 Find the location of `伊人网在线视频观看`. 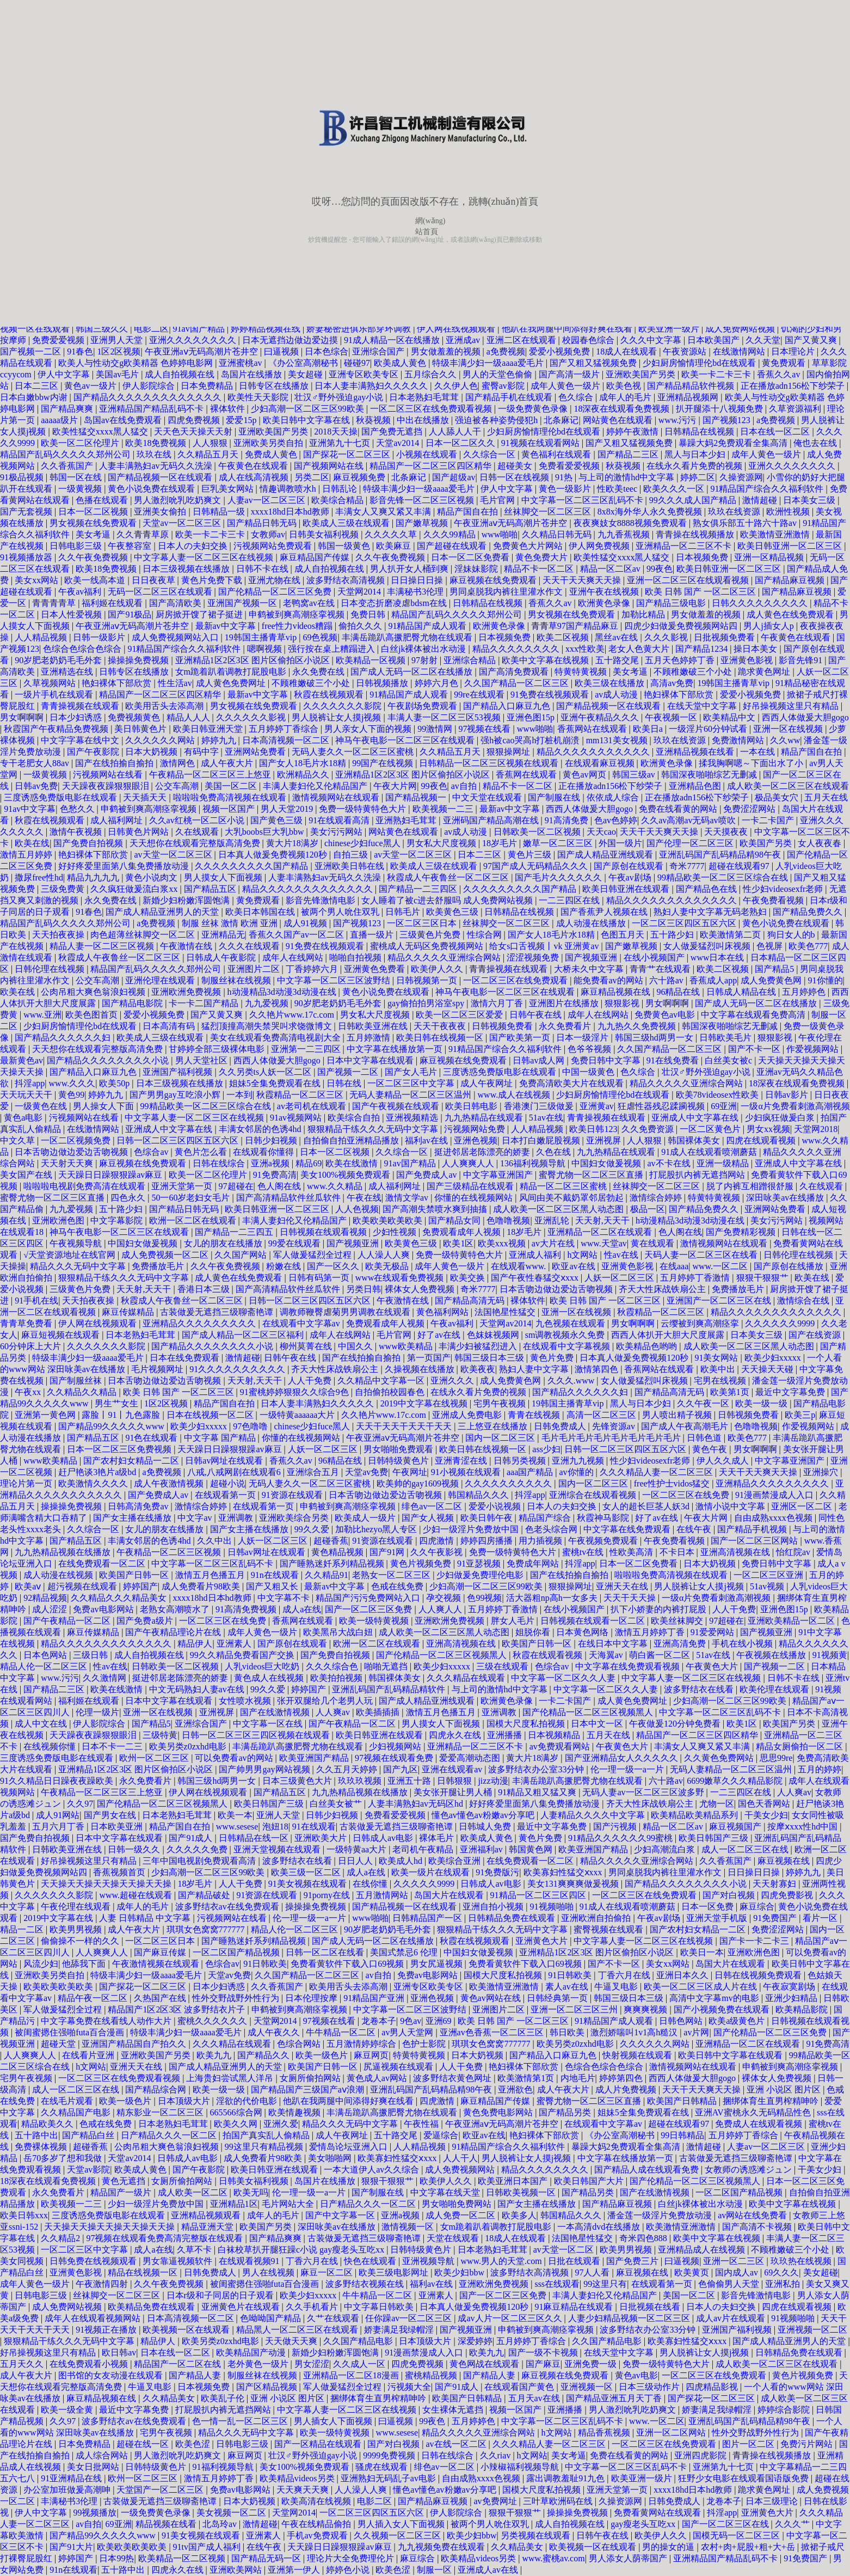

伊人网在线视频观看 is located at coordinates (457, 328).